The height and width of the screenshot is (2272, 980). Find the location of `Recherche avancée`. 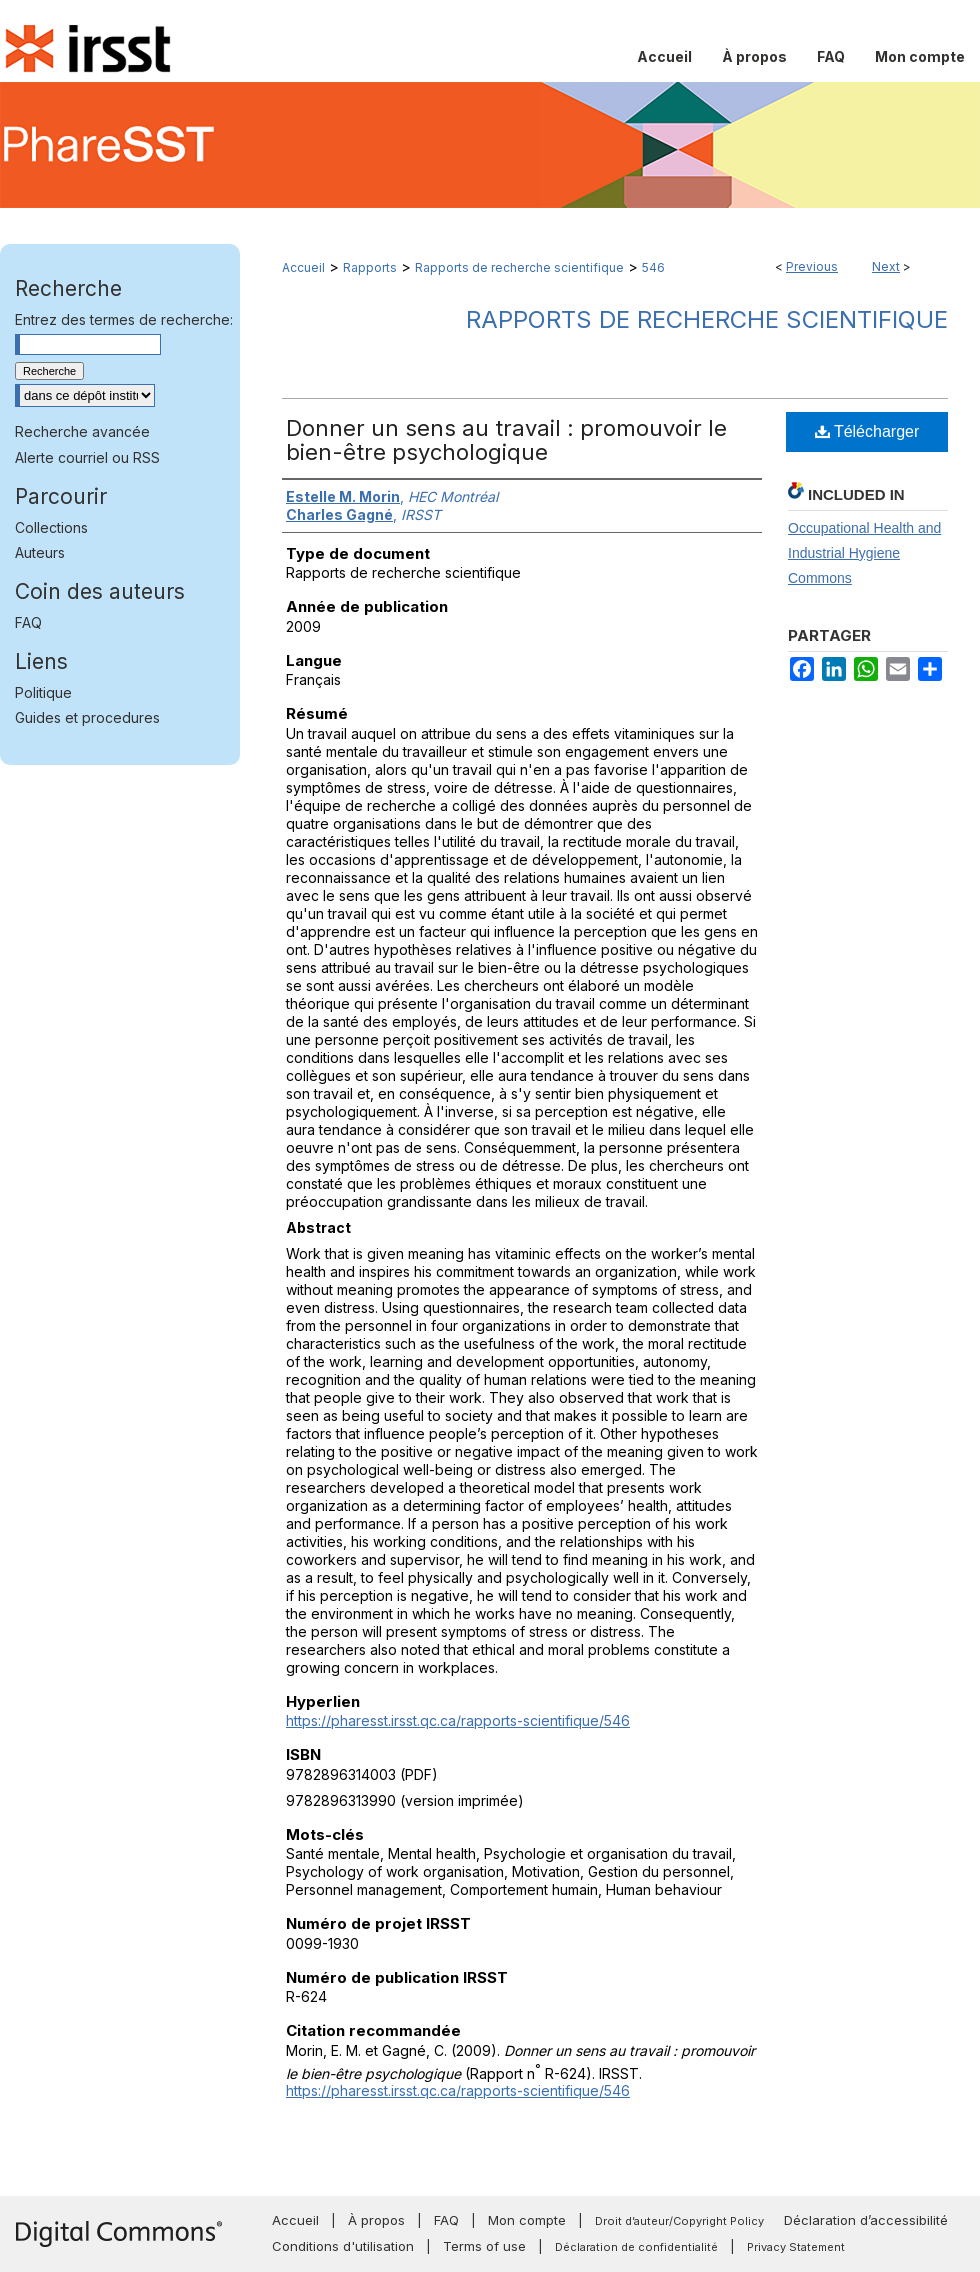

Recherche avancée is located at coordinates (82, 431).